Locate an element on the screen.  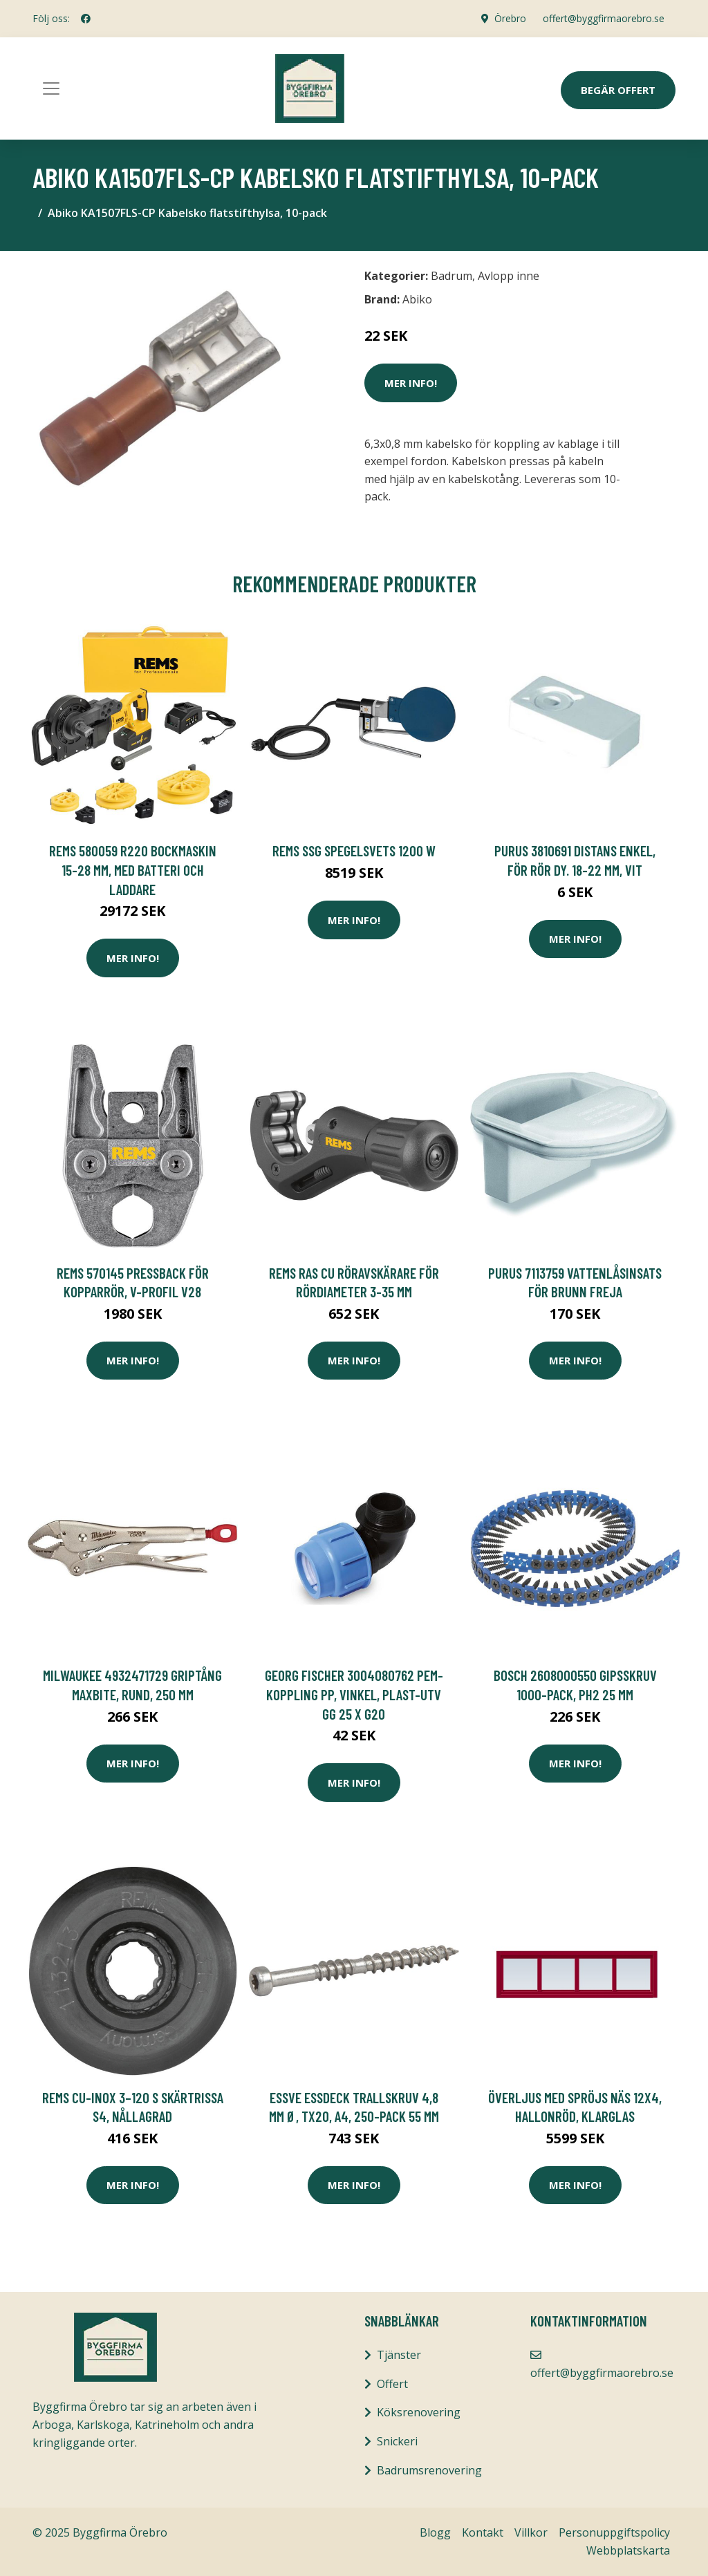
Avlopp inne is located at coordinates (508, 275).